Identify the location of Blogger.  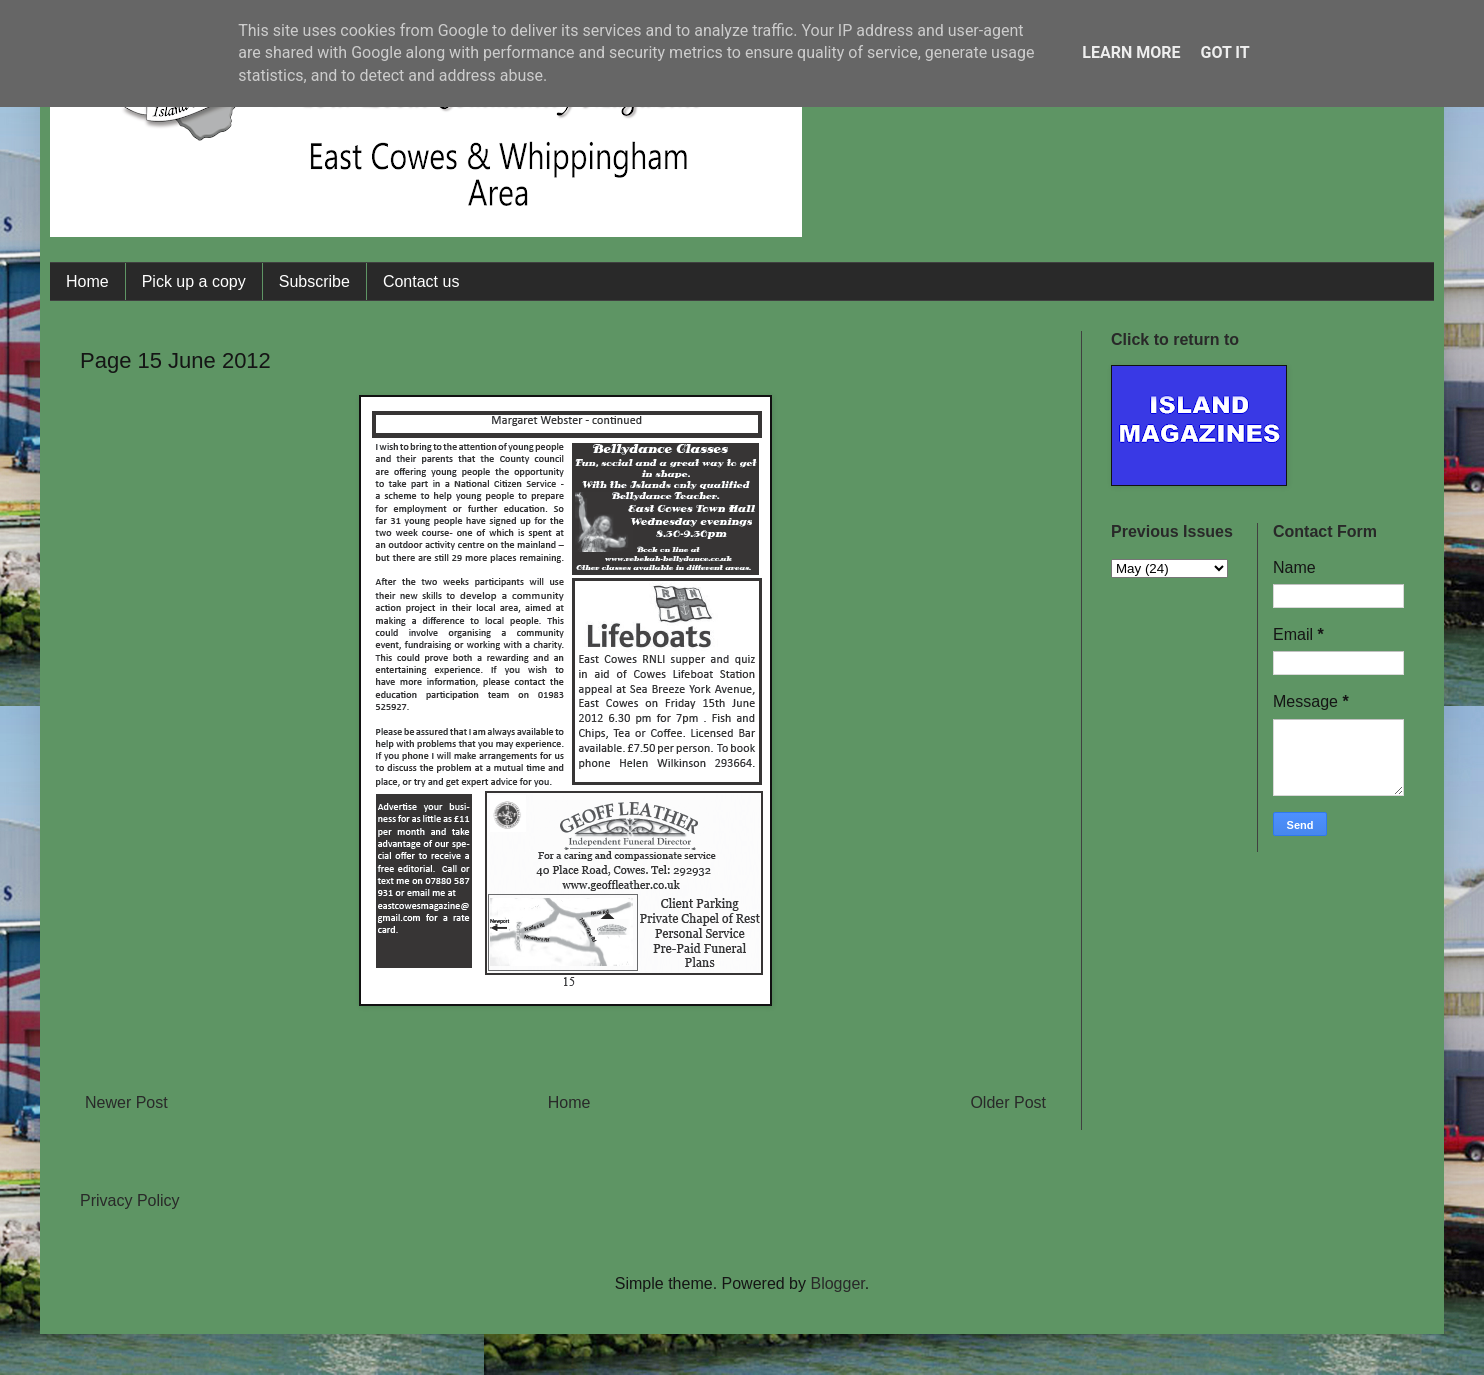
(837, 1283).